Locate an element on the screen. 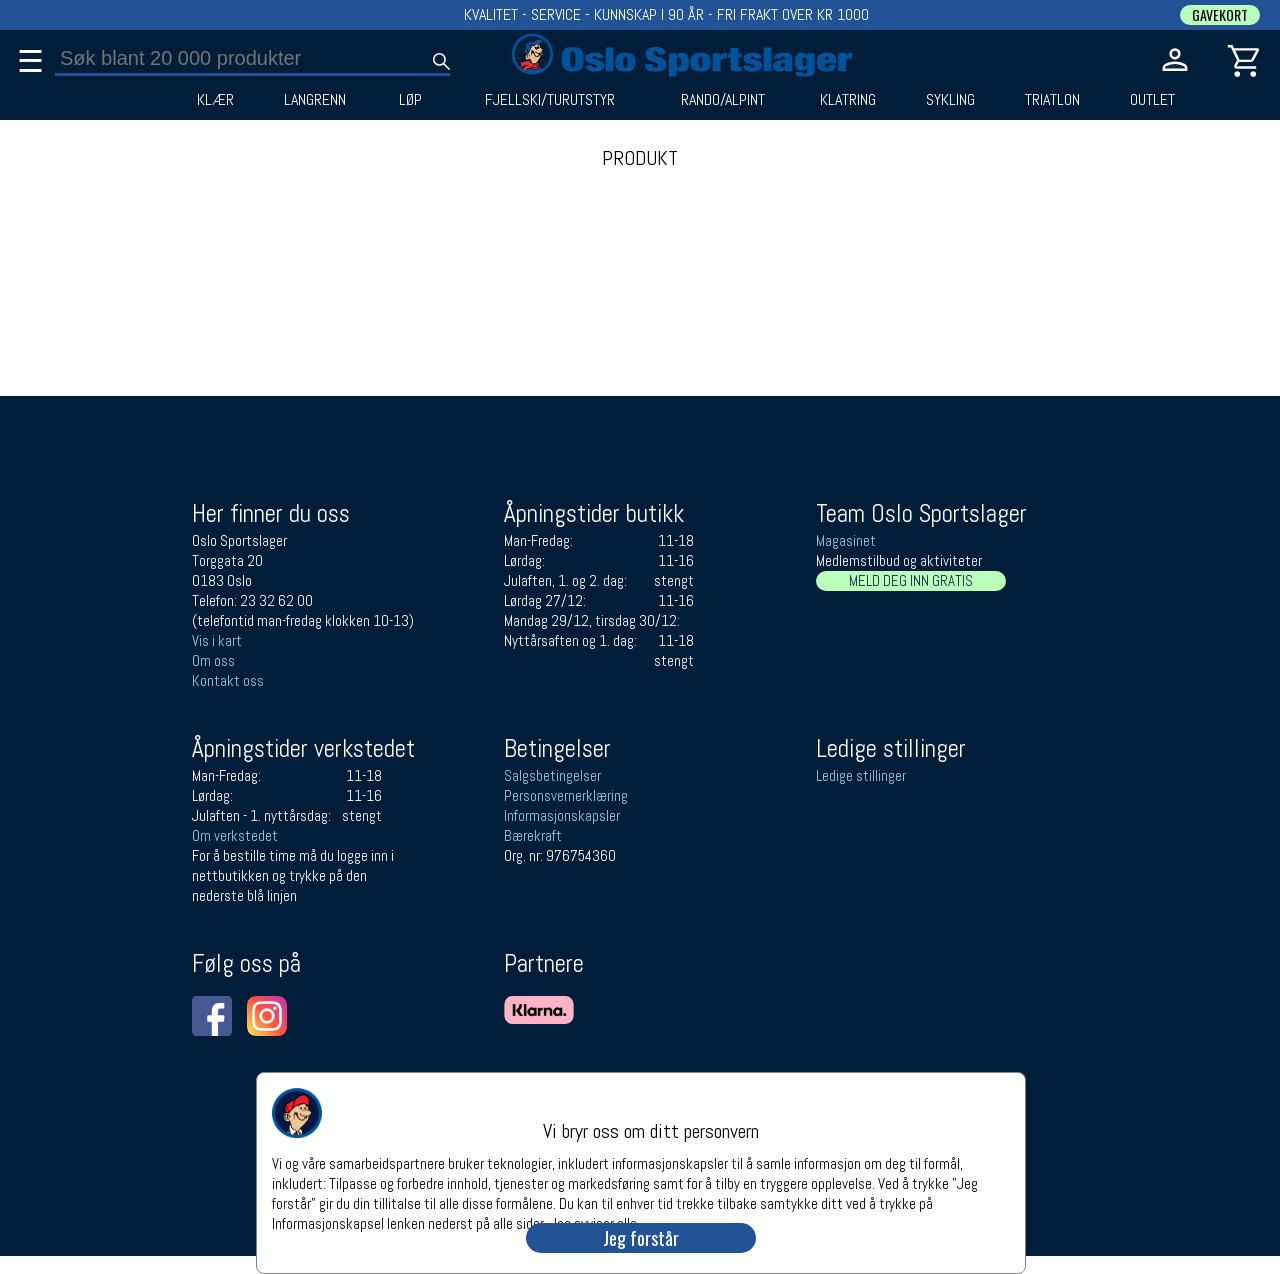  Om oss is located at coordinates (213, 660).